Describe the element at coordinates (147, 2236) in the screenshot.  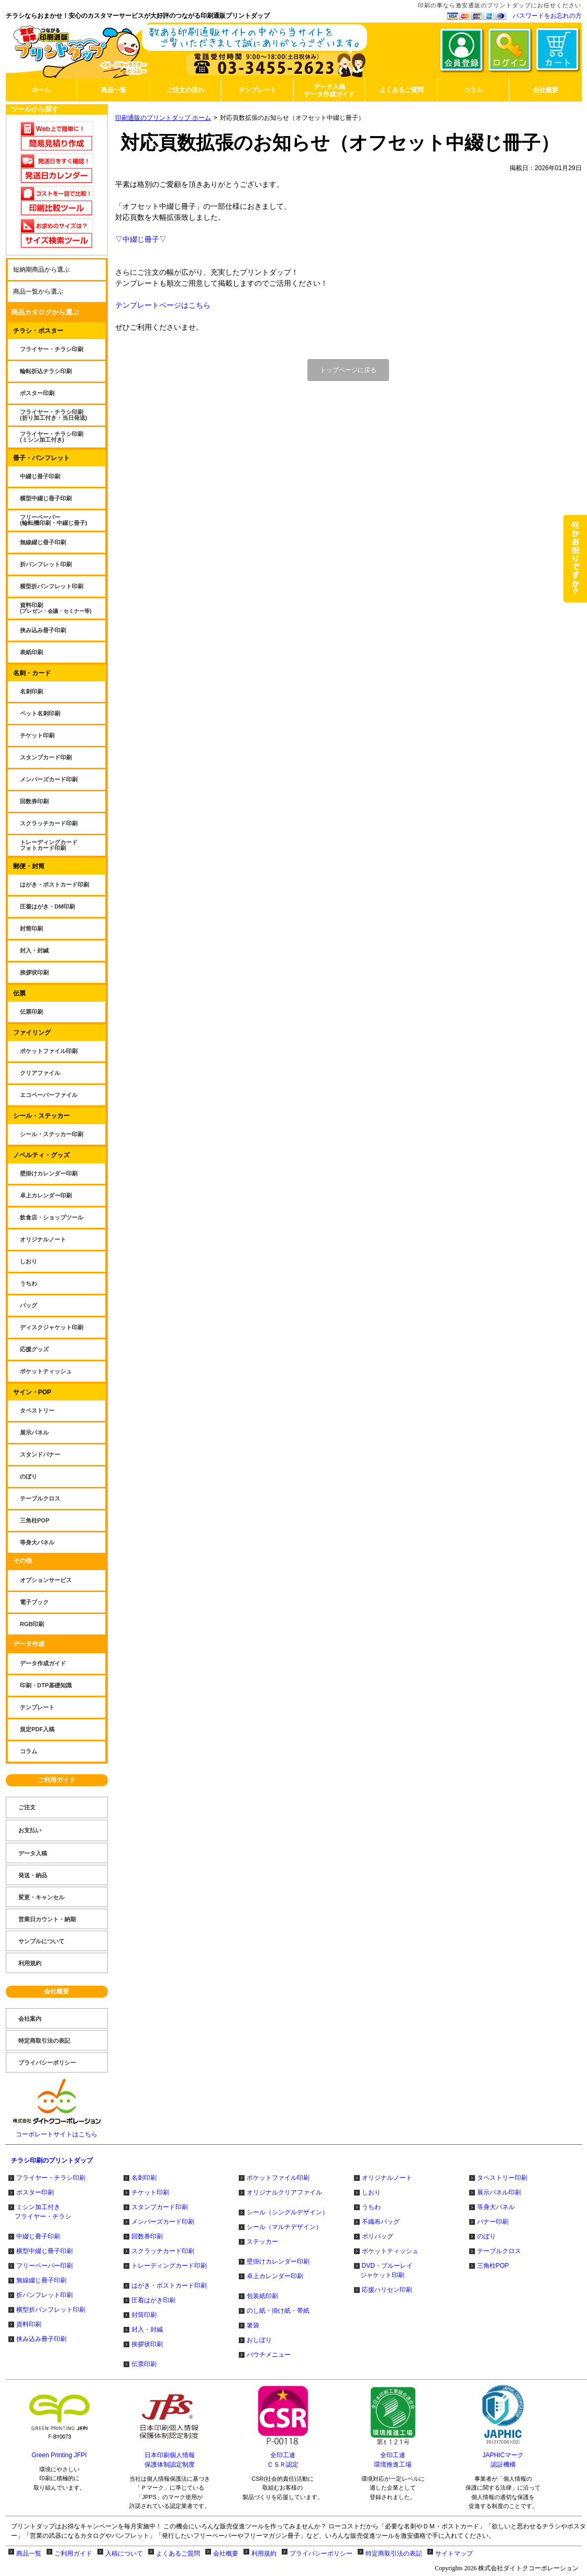
I see `回数券印刷` at that location.